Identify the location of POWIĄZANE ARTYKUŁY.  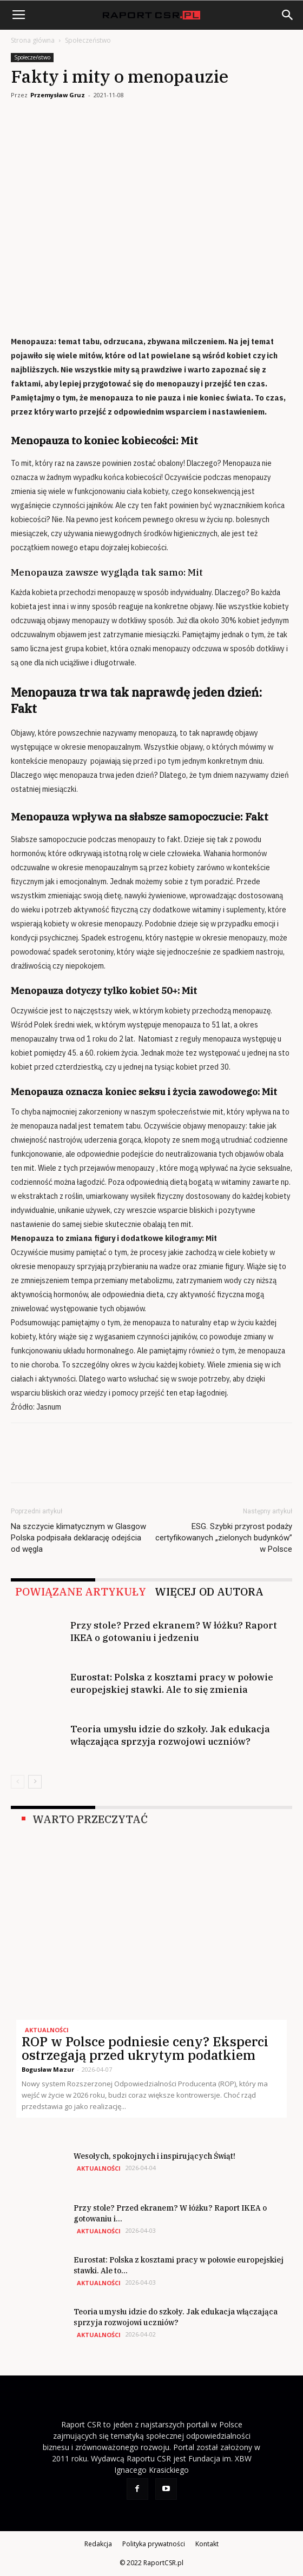
(80, 1591).